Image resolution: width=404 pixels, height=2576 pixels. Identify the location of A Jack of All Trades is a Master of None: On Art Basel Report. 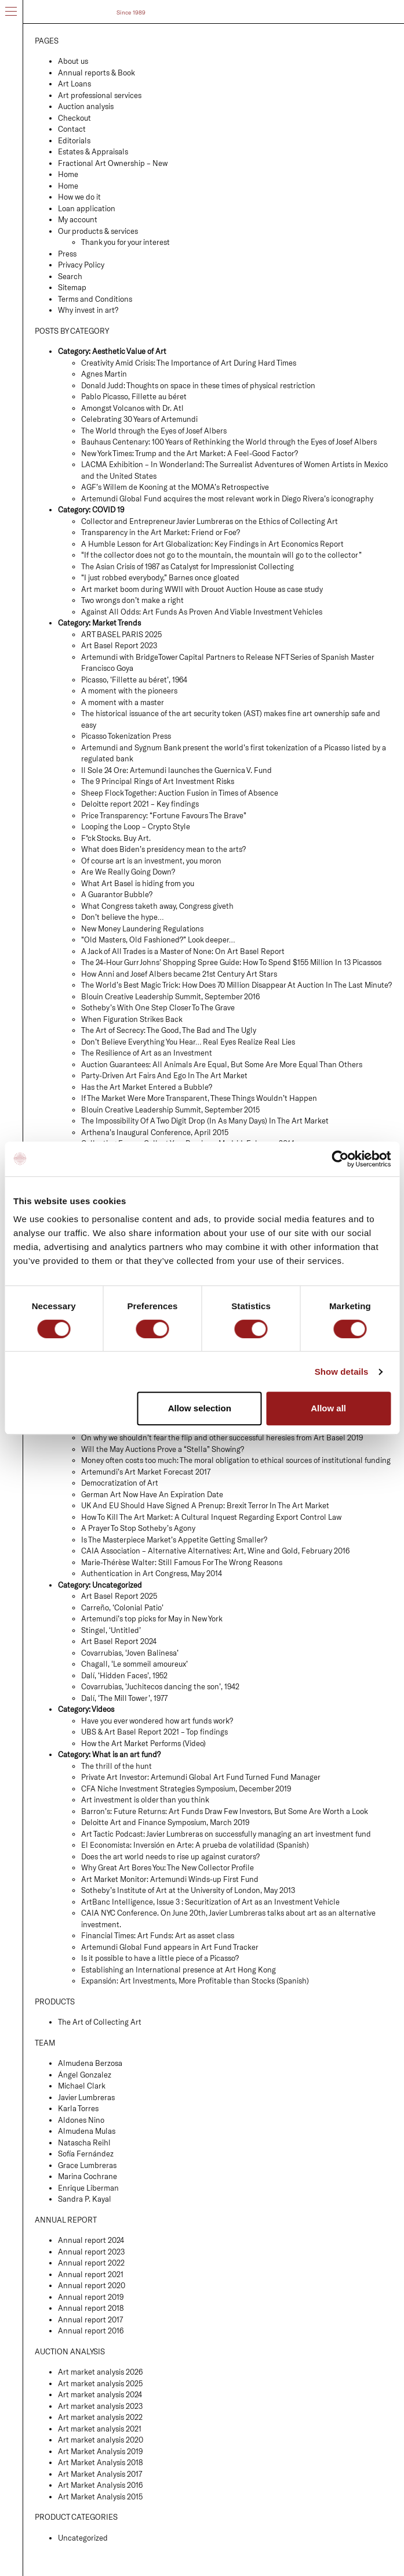
(183, 951).